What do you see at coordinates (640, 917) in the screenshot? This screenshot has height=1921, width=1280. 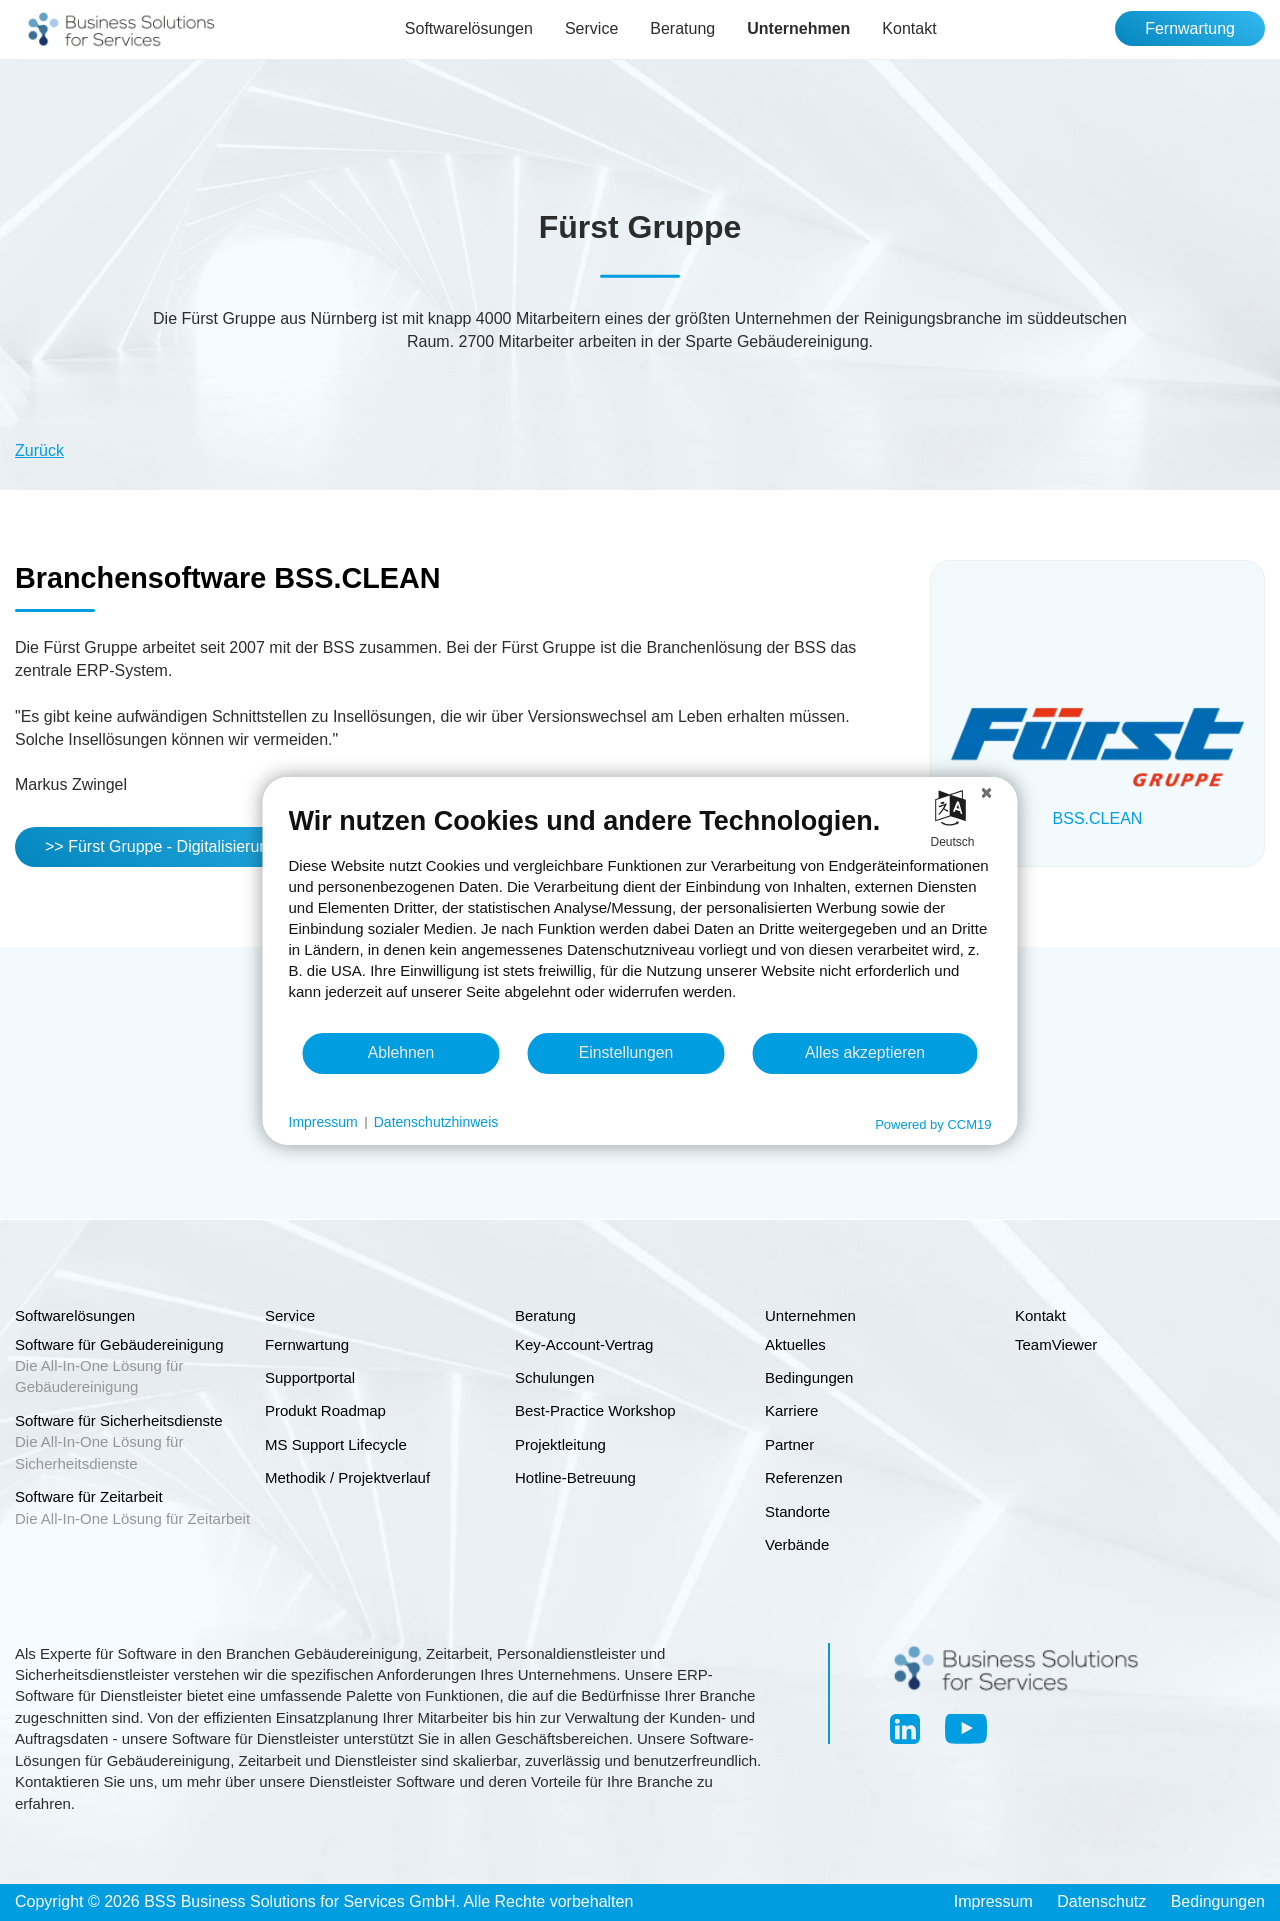 I see `[document]` at bounding box center [640, 917].